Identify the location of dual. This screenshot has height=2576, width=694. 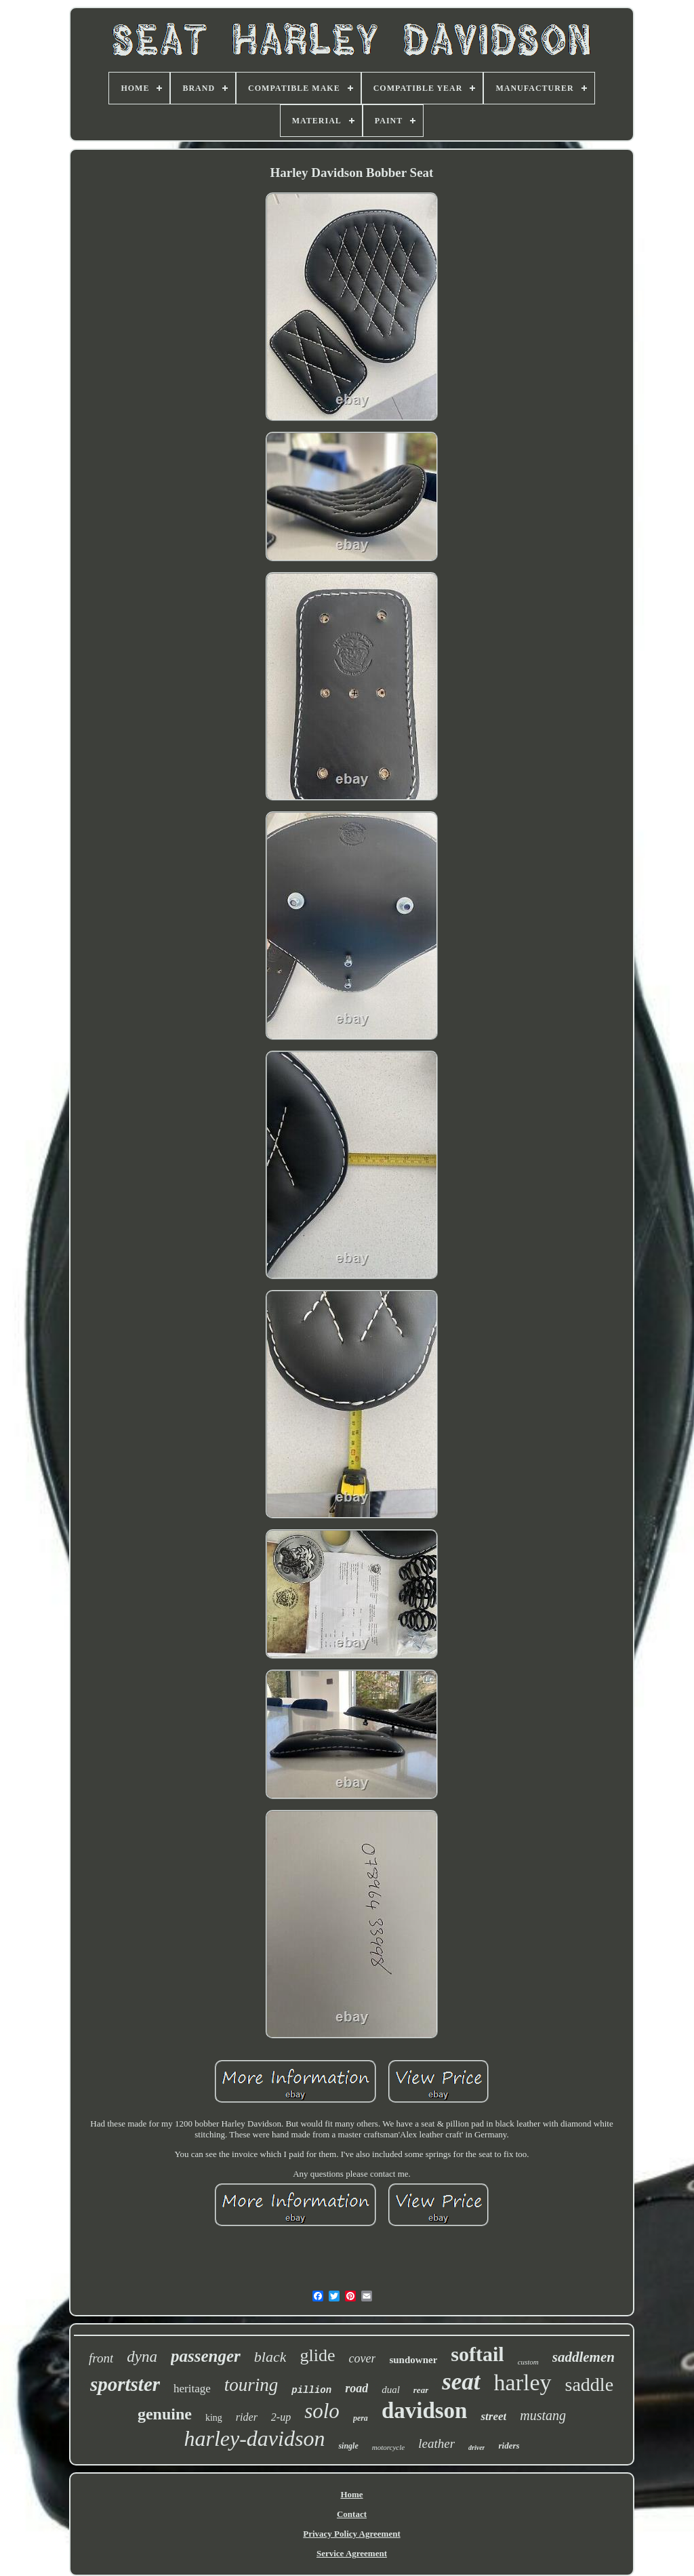
(391, 2389).